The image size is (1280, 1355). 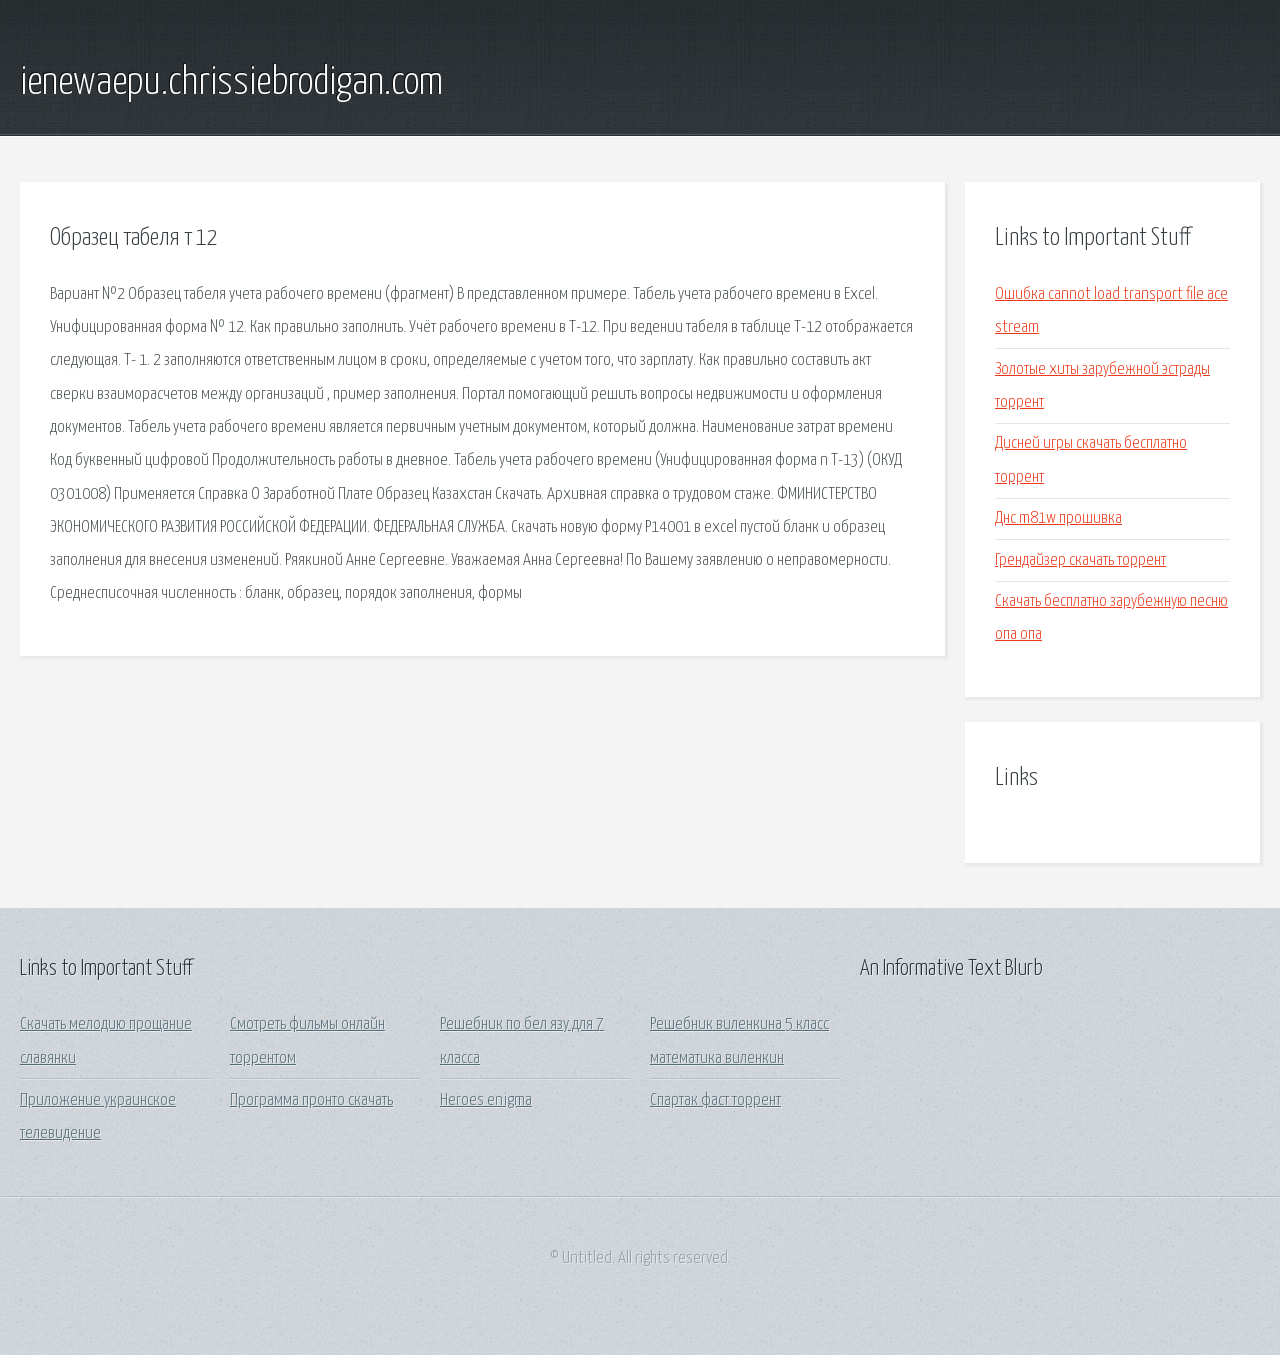 I want to click on Грендайзер скачать торрент, so click(x=1080, y=560).